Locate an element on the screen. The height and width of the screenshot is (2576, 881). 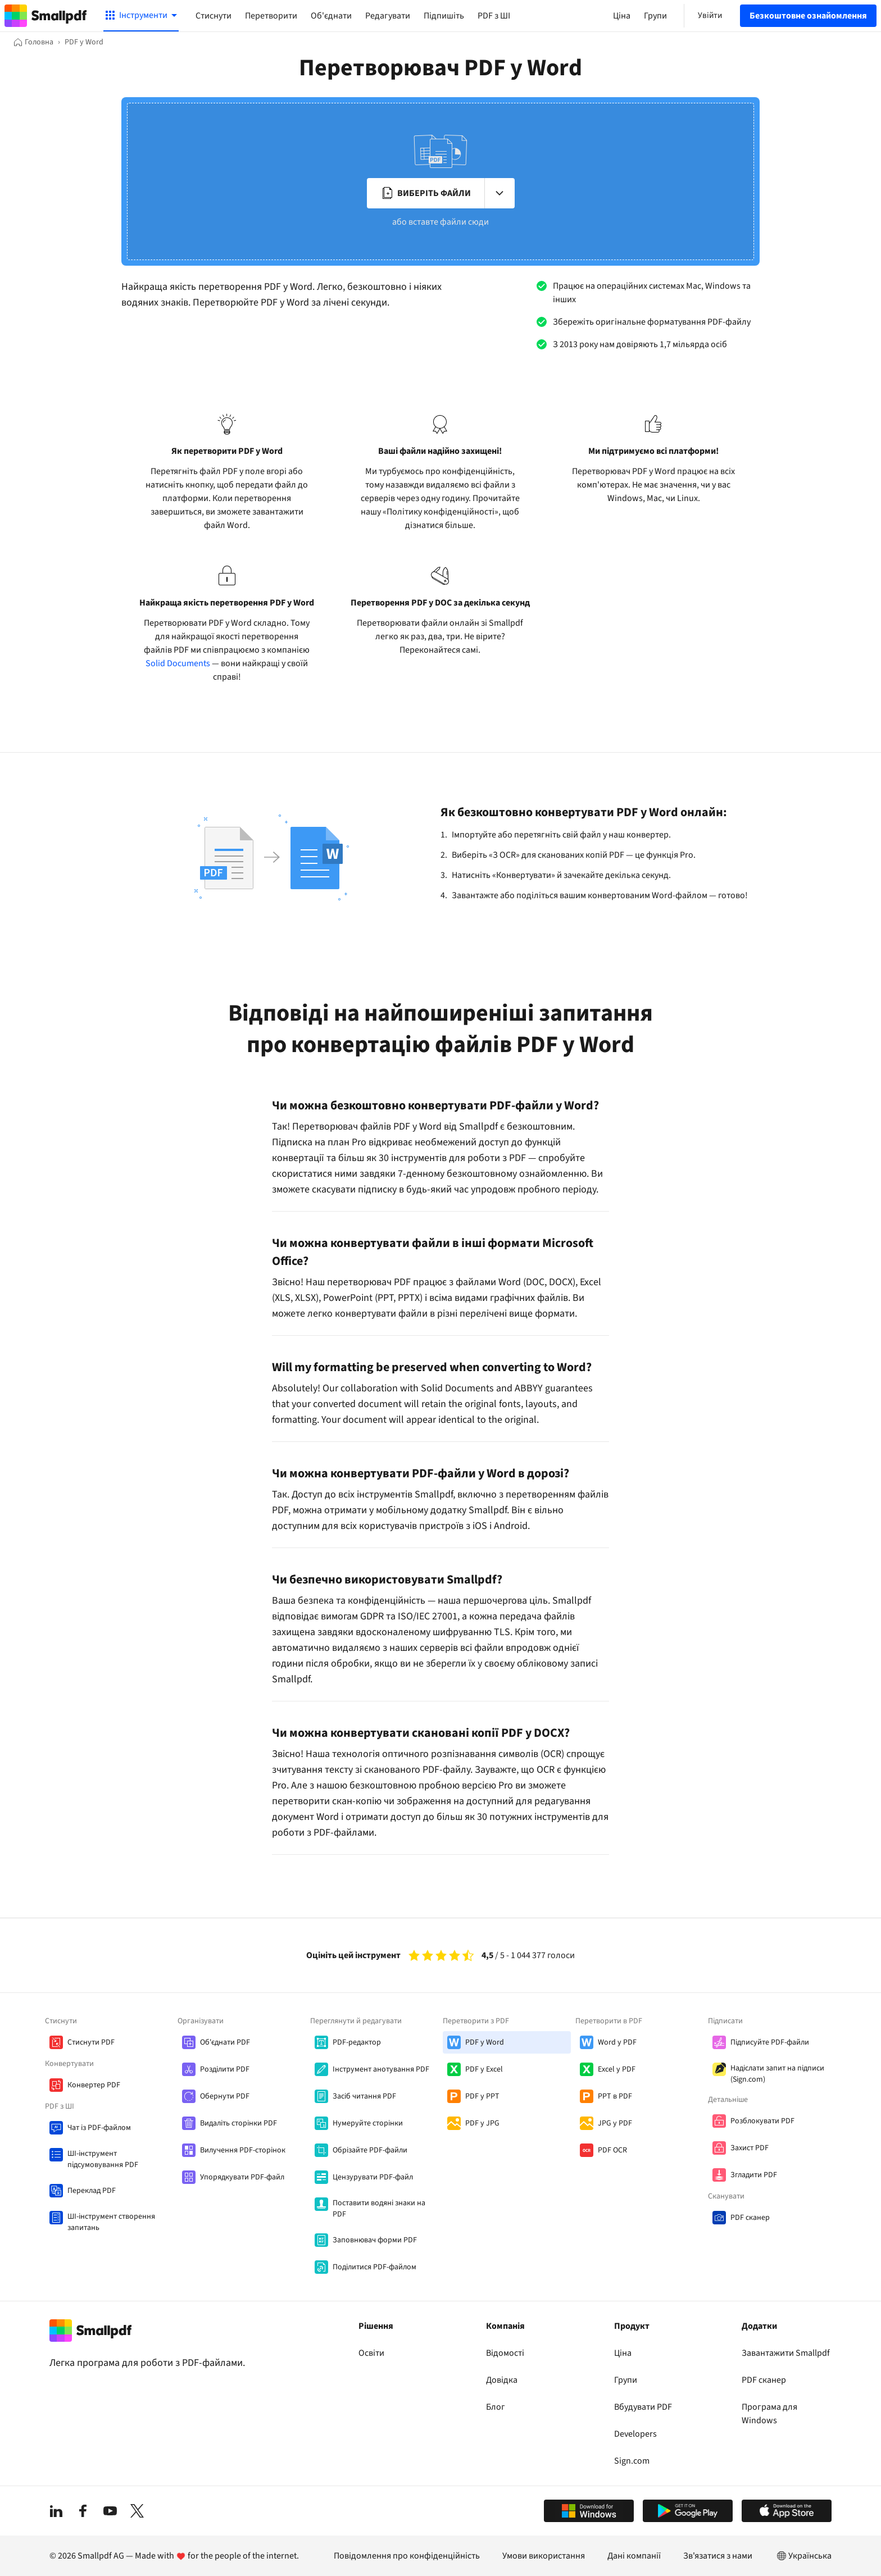
Стиснути is located at coordinates (213, 16).